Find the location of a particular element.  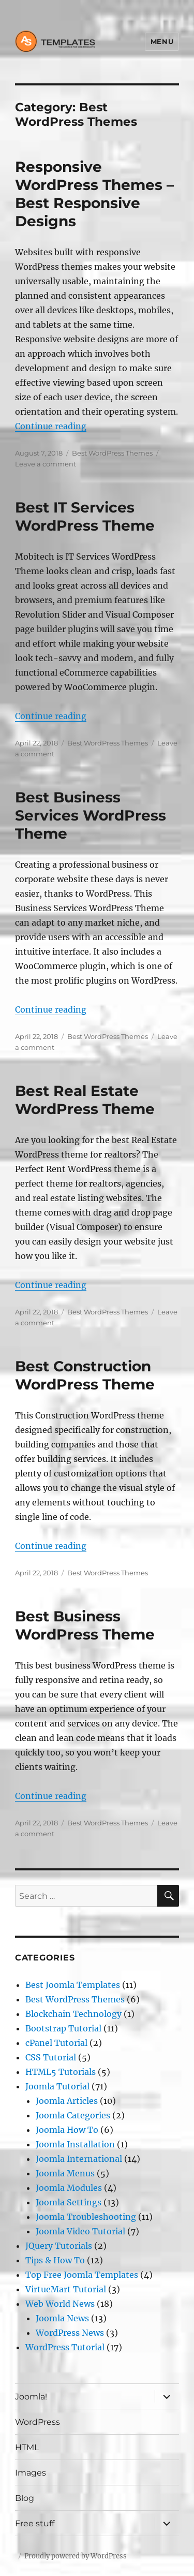

Joomla Tutorial is located at coordinates (57, 2086).